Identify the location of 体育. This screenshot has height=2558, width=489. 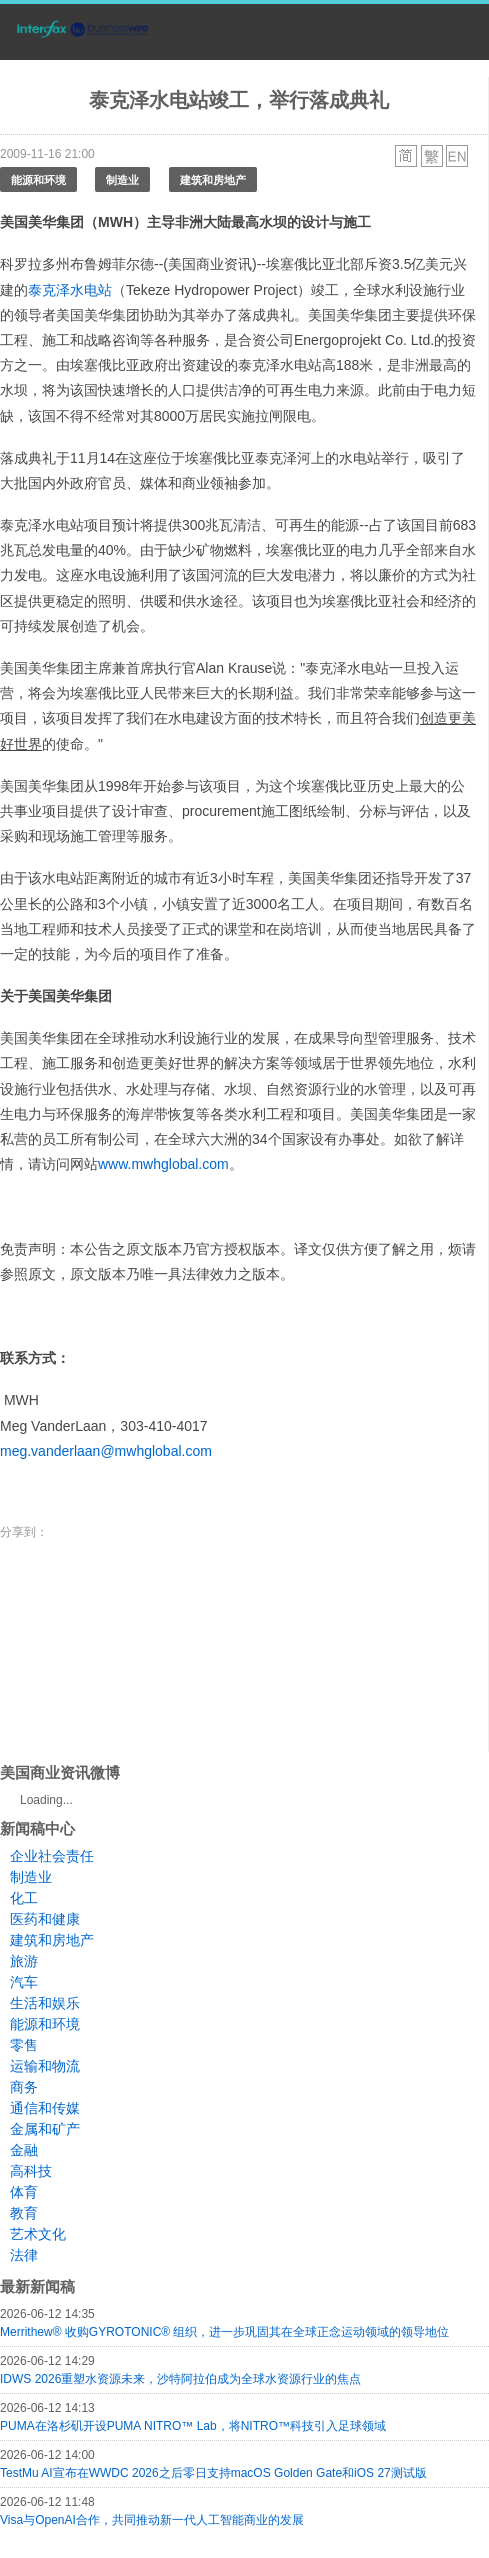
(24, 2192).